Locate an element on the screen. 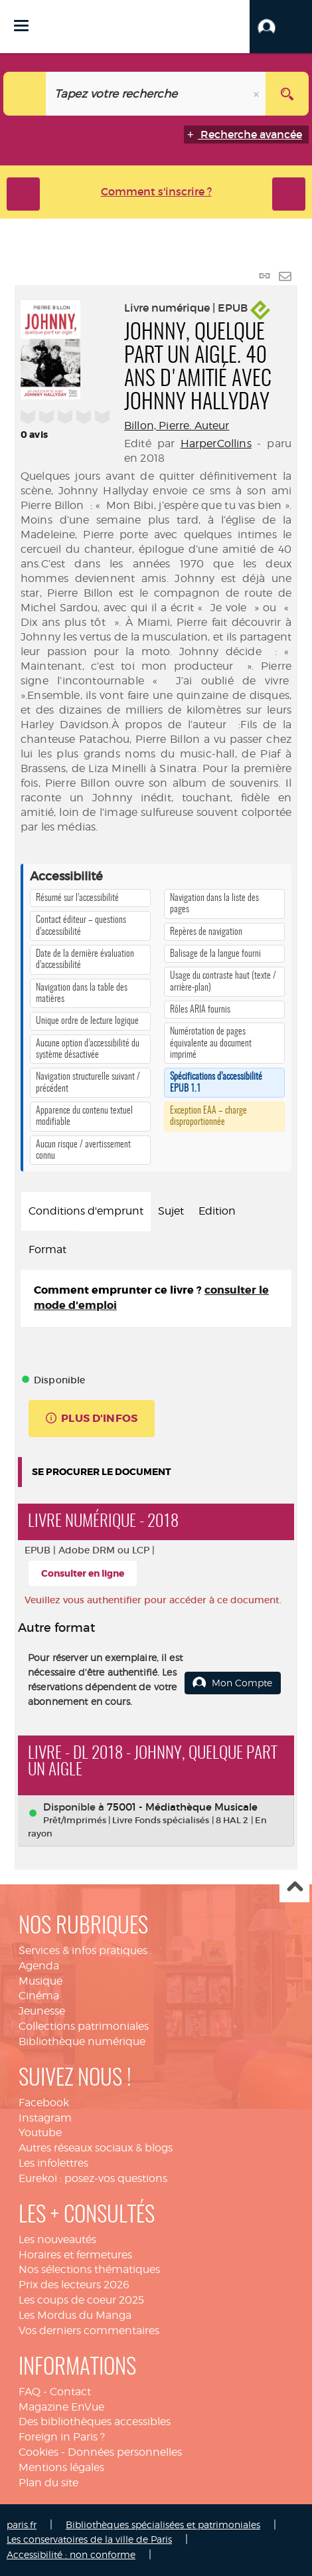 The image size is (312, 2576). Conditions d'emprunt [tab] is located at coordinates (86, 1211).